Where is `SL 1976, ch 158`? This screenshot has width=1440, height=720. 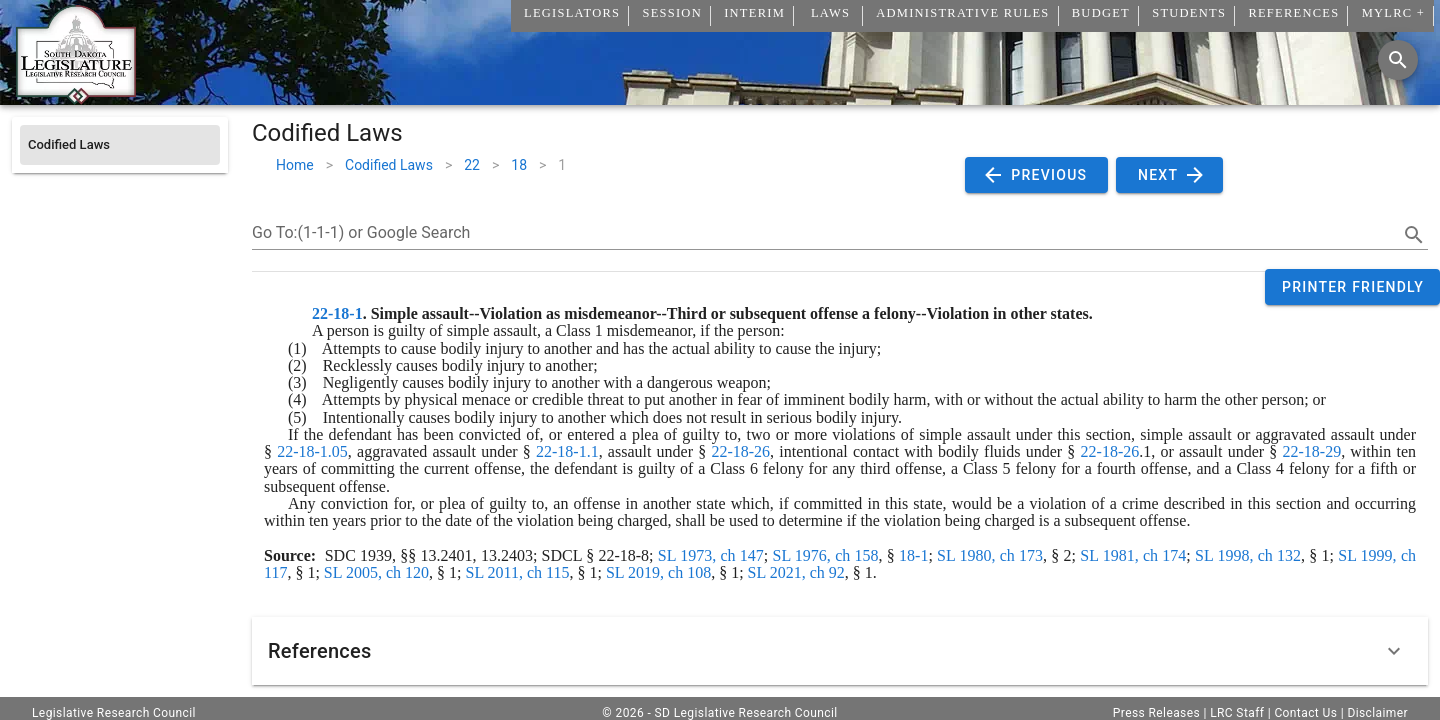 SL 1976, ch 158 is located at coordinates (826, 555).